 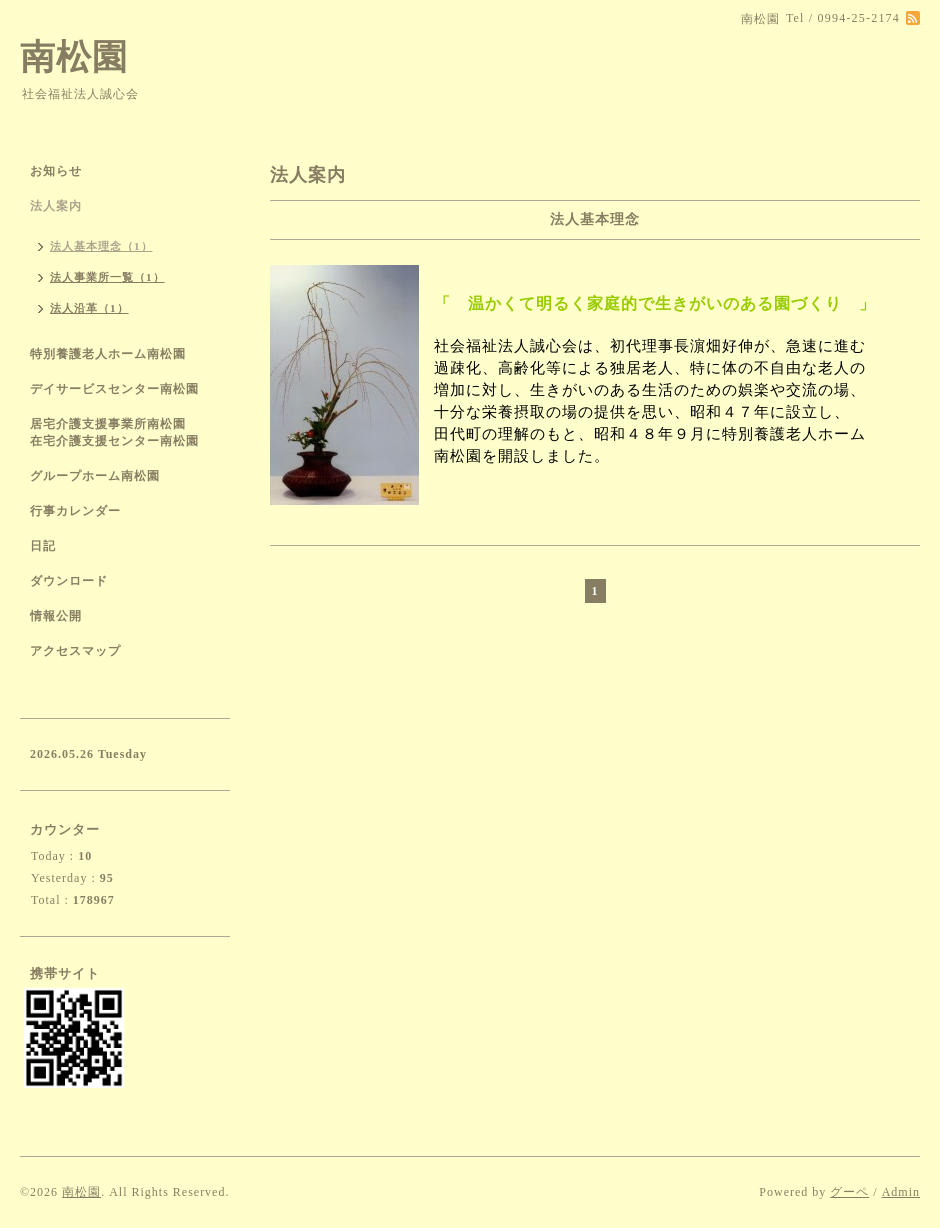 I want to click on 法人事業所一覧（1）, so click(x=107, y=277).